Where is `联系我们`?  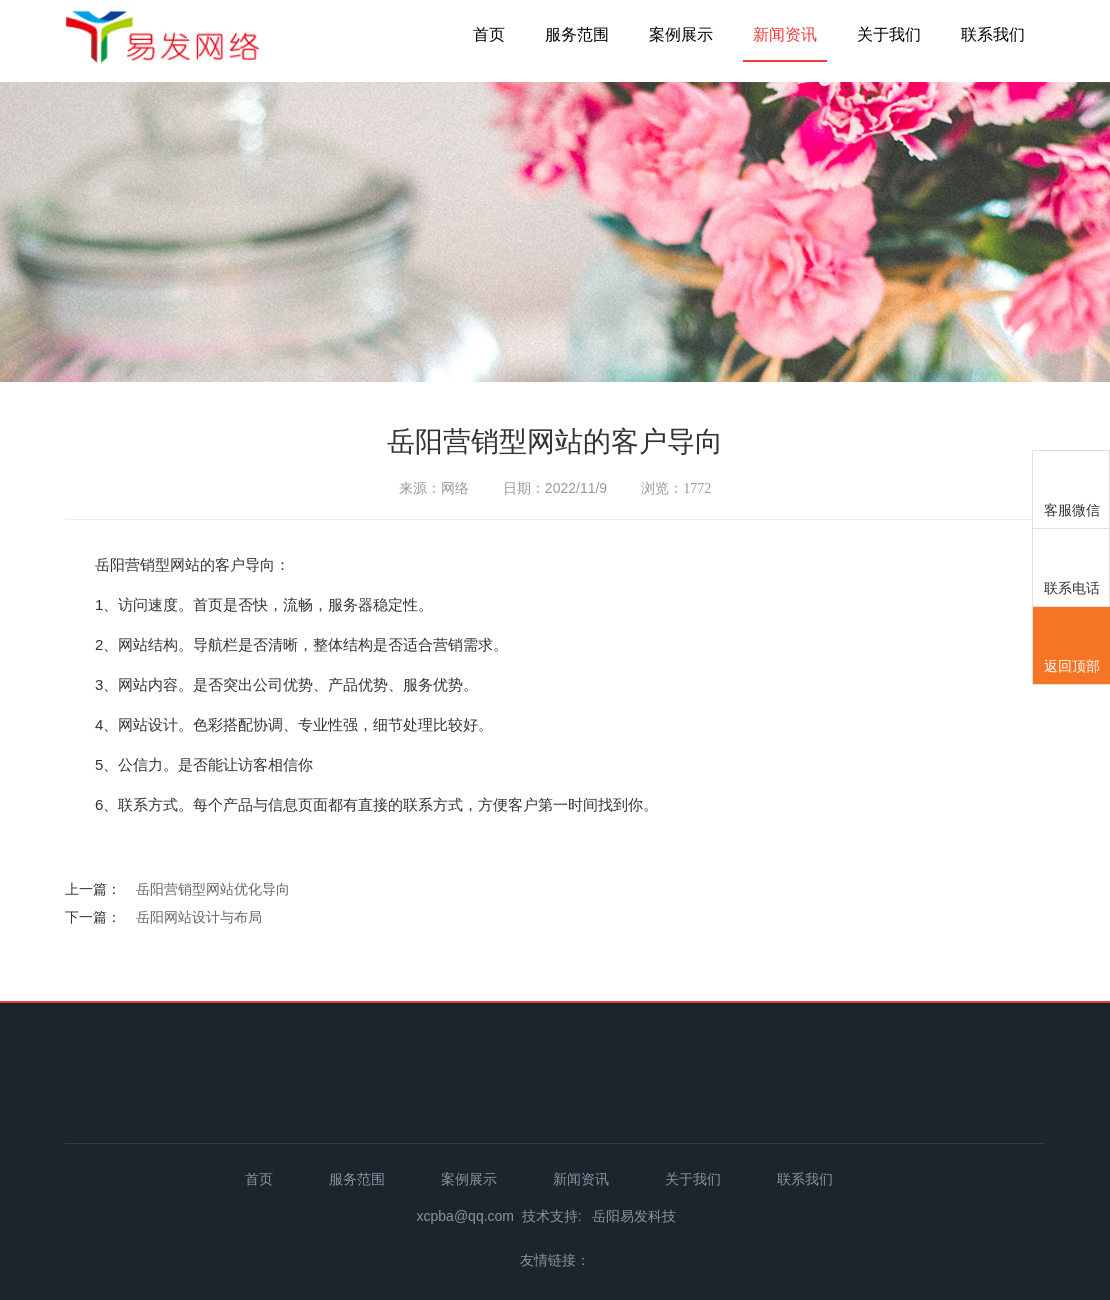
联系我们 is located at coordinates (993, 34).